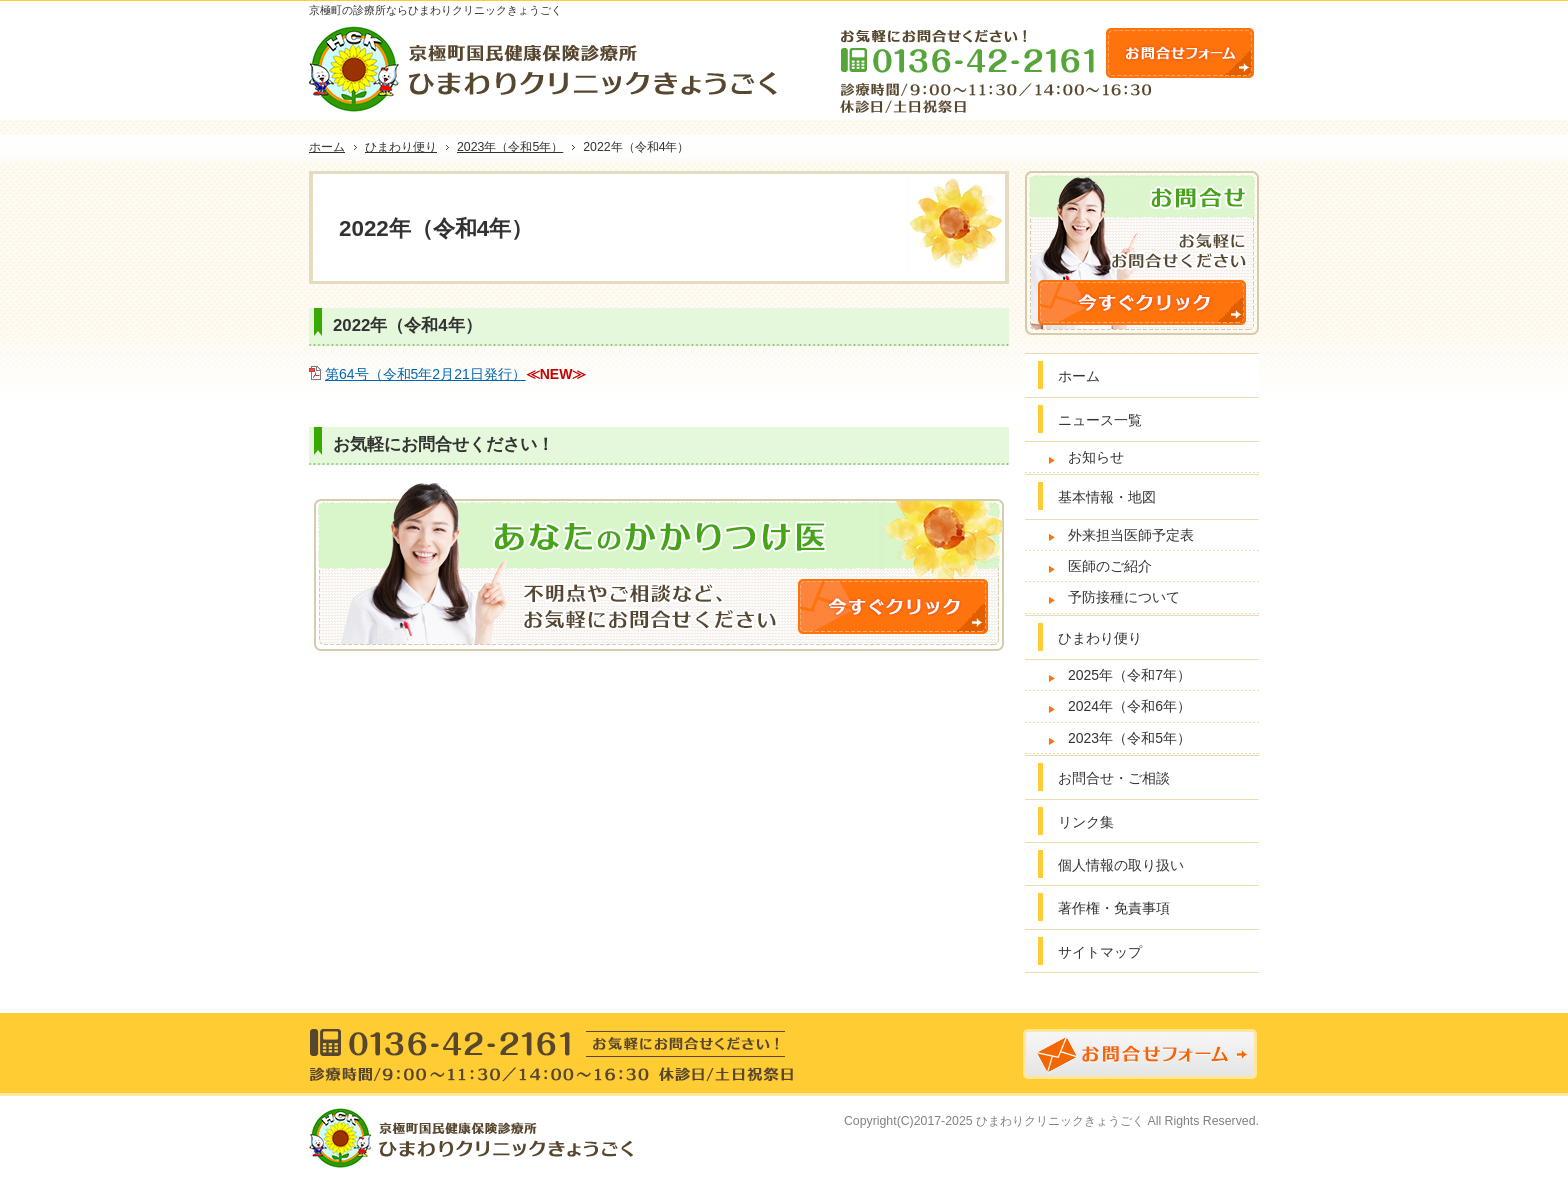  Describe the element at coordinates (1086, 822) in the screenshot. I see `リンク集` at that location.